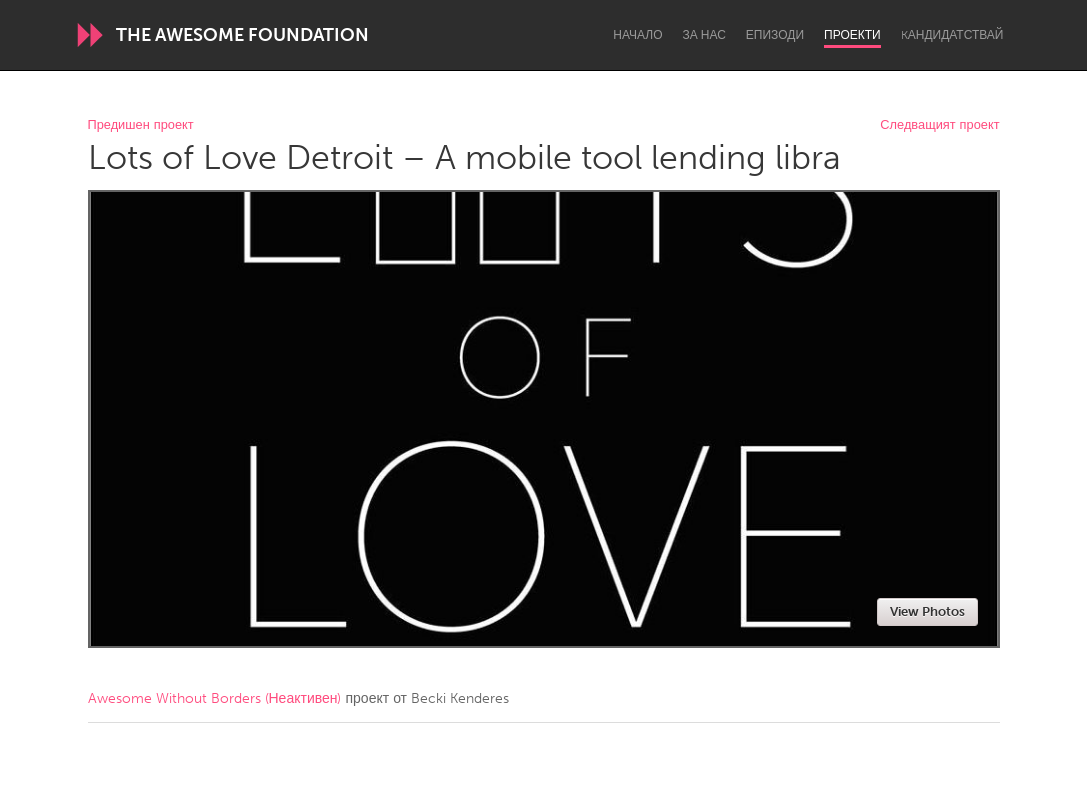 Image resolution: width=1087 pixels, height=801 pixels. Describe the element at coordinates (637, 35) in the screenshot. I see `Начало` at that location.